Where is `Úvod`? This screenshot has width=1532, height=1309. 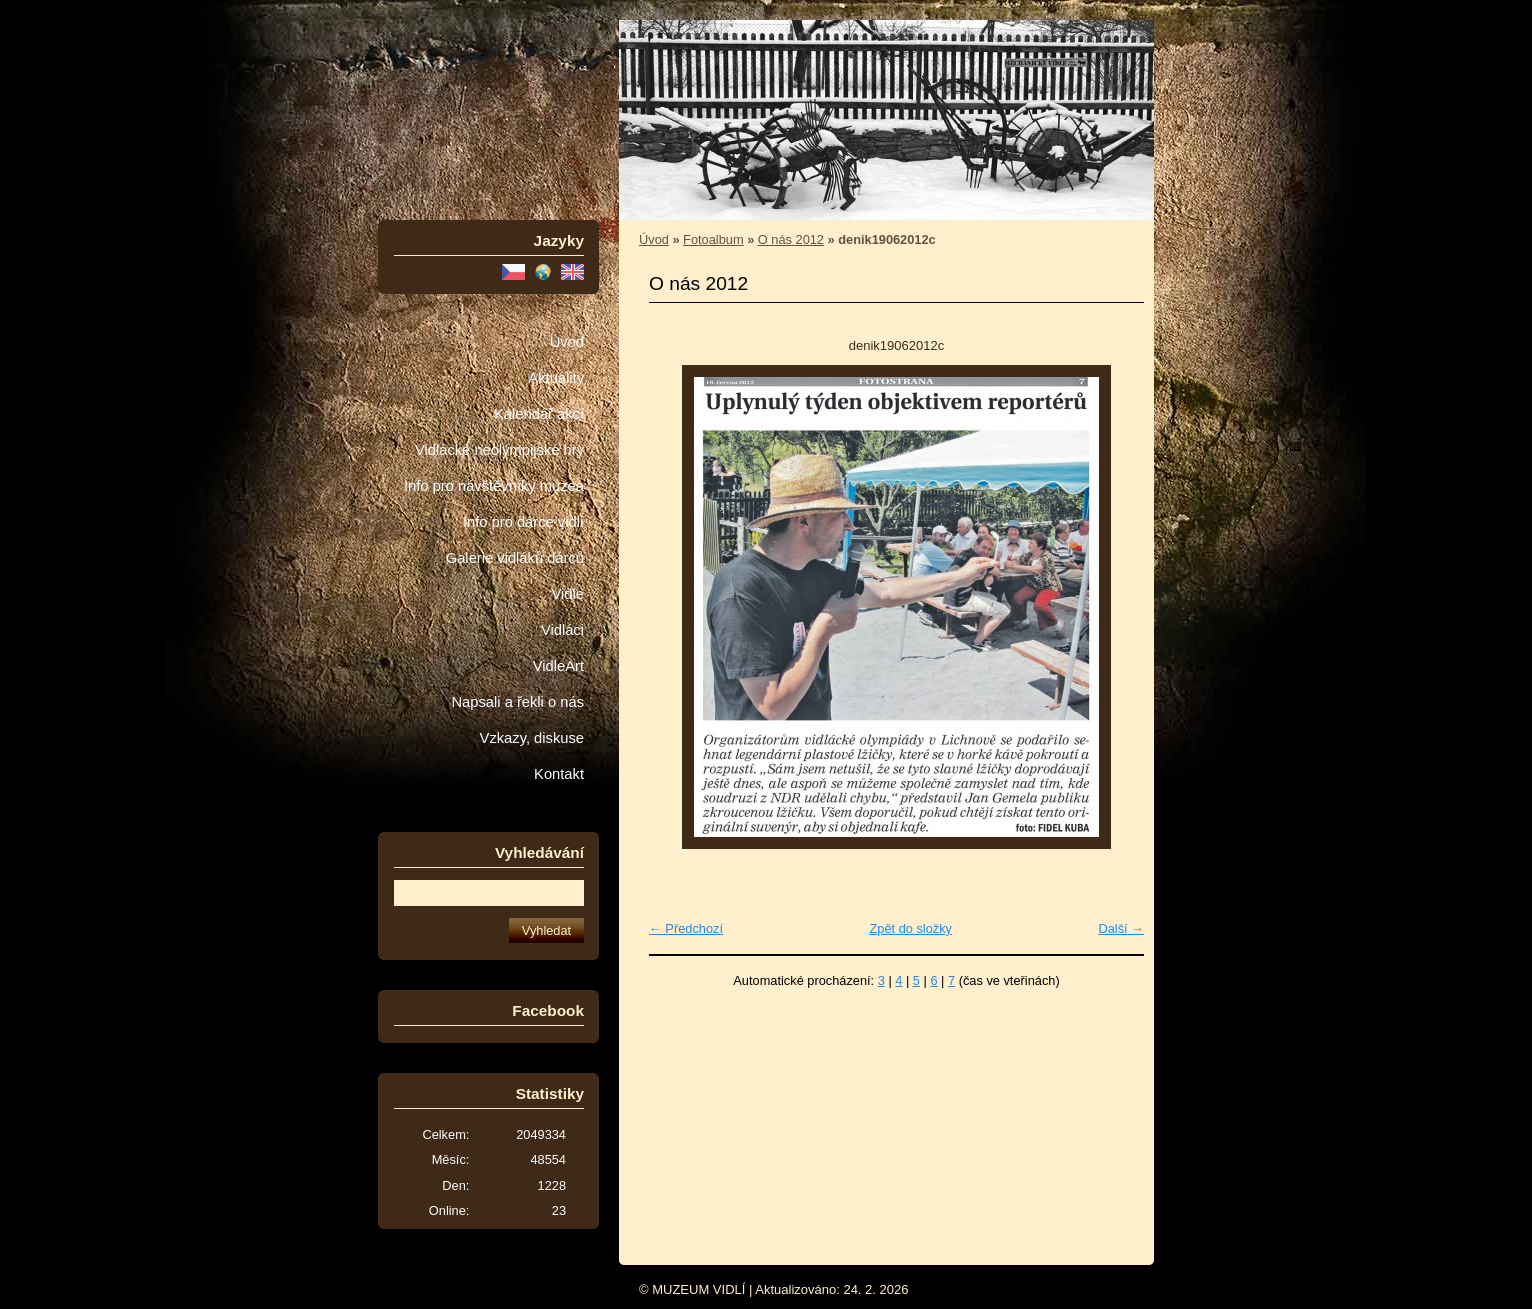 Úvod is located at coordinates (567, 342).